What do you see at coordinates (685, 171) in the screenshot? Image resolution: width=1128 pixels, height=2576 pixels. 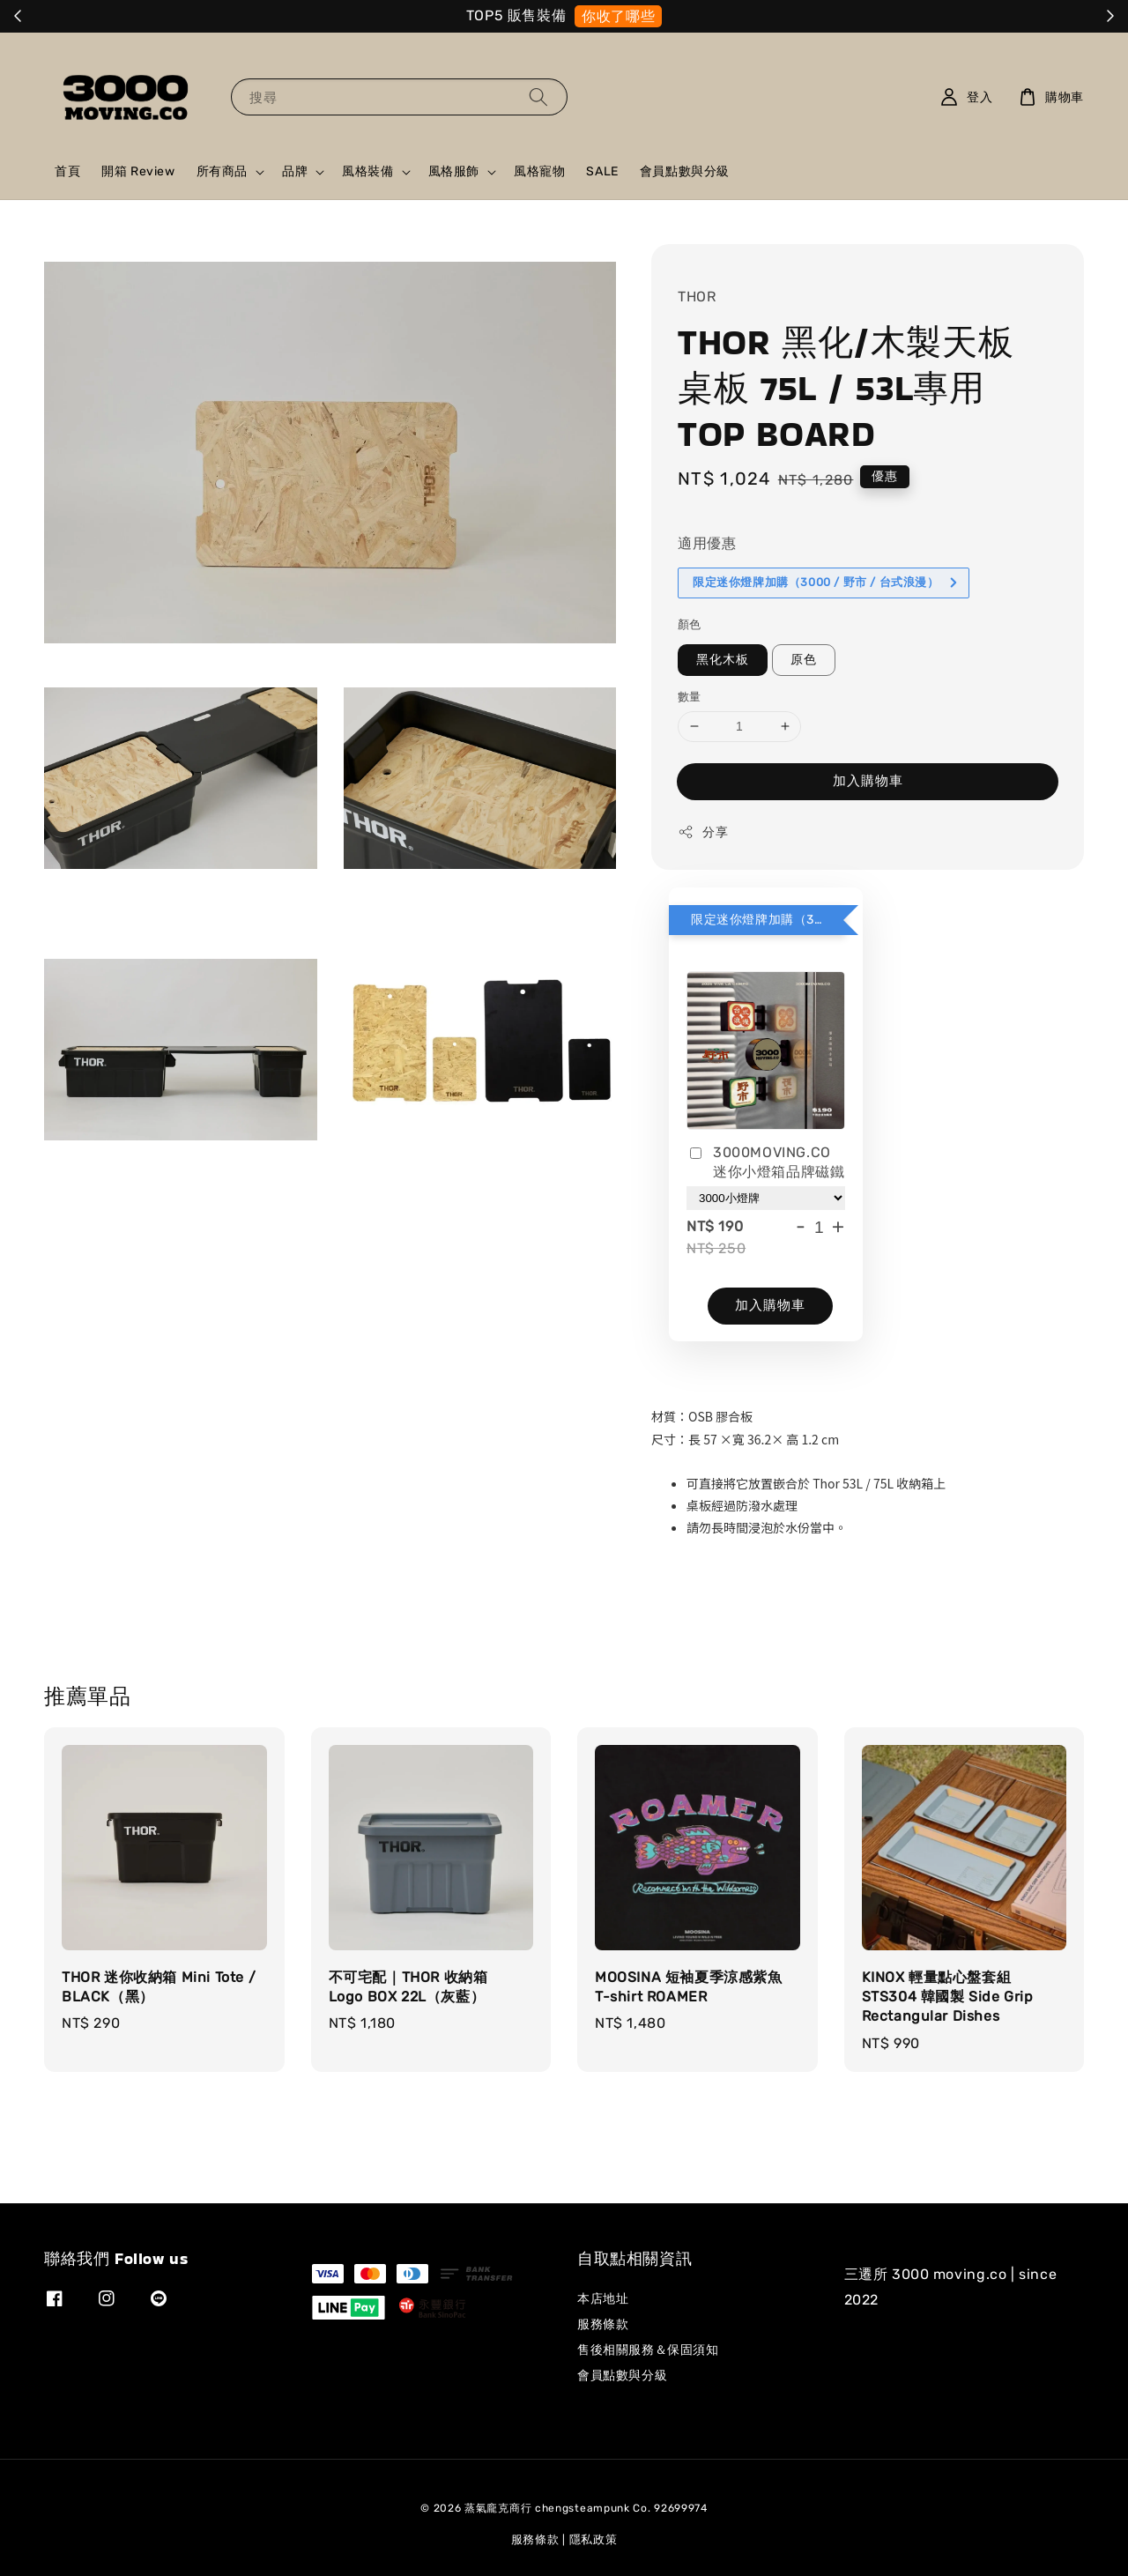 I see `會員點數與分級` at bounding box center [685, 171].